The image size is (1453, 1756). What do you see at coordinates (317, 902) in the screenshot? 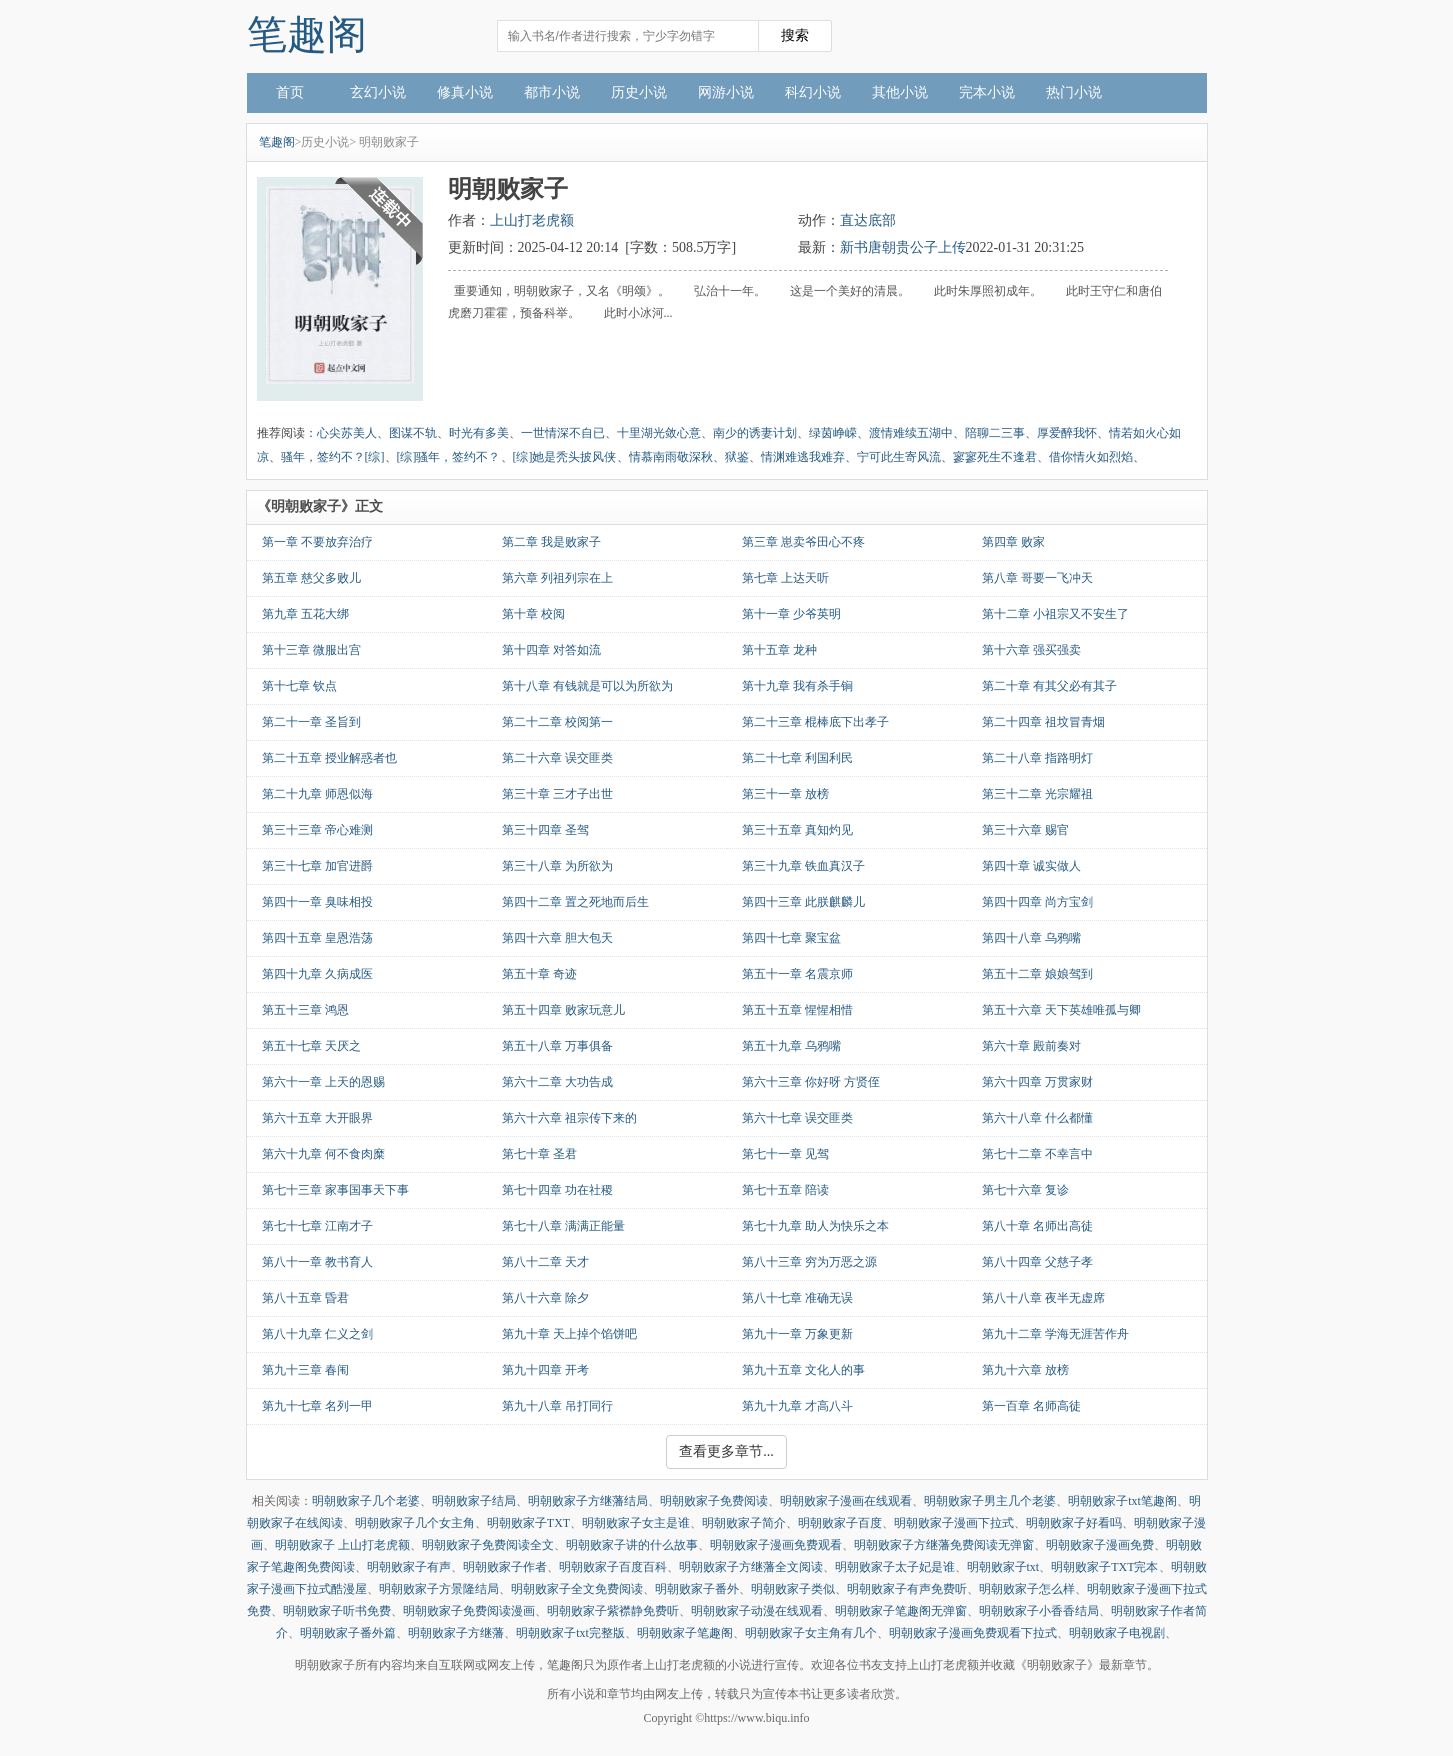
I see `第四十一章 臭味相投` at bounding box center [317, 902].